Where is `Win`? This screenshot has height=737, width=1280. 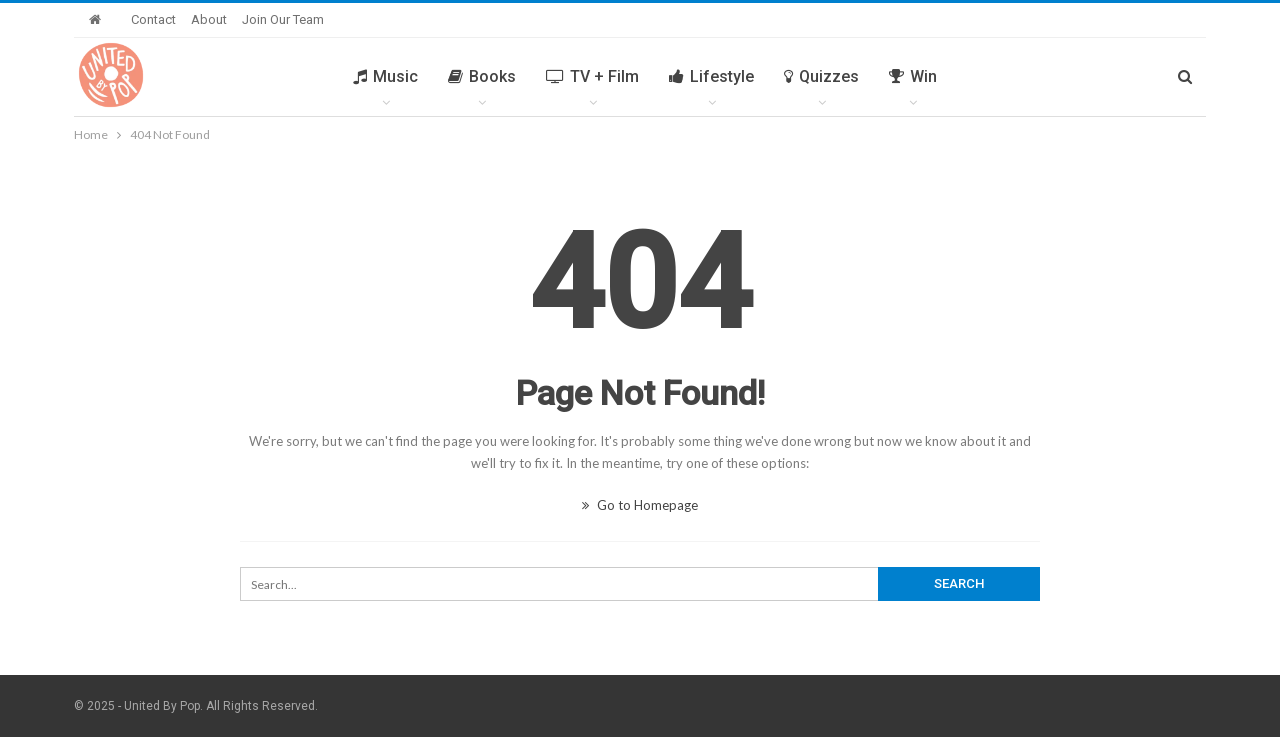
Win is located at coordinates (913, 76).